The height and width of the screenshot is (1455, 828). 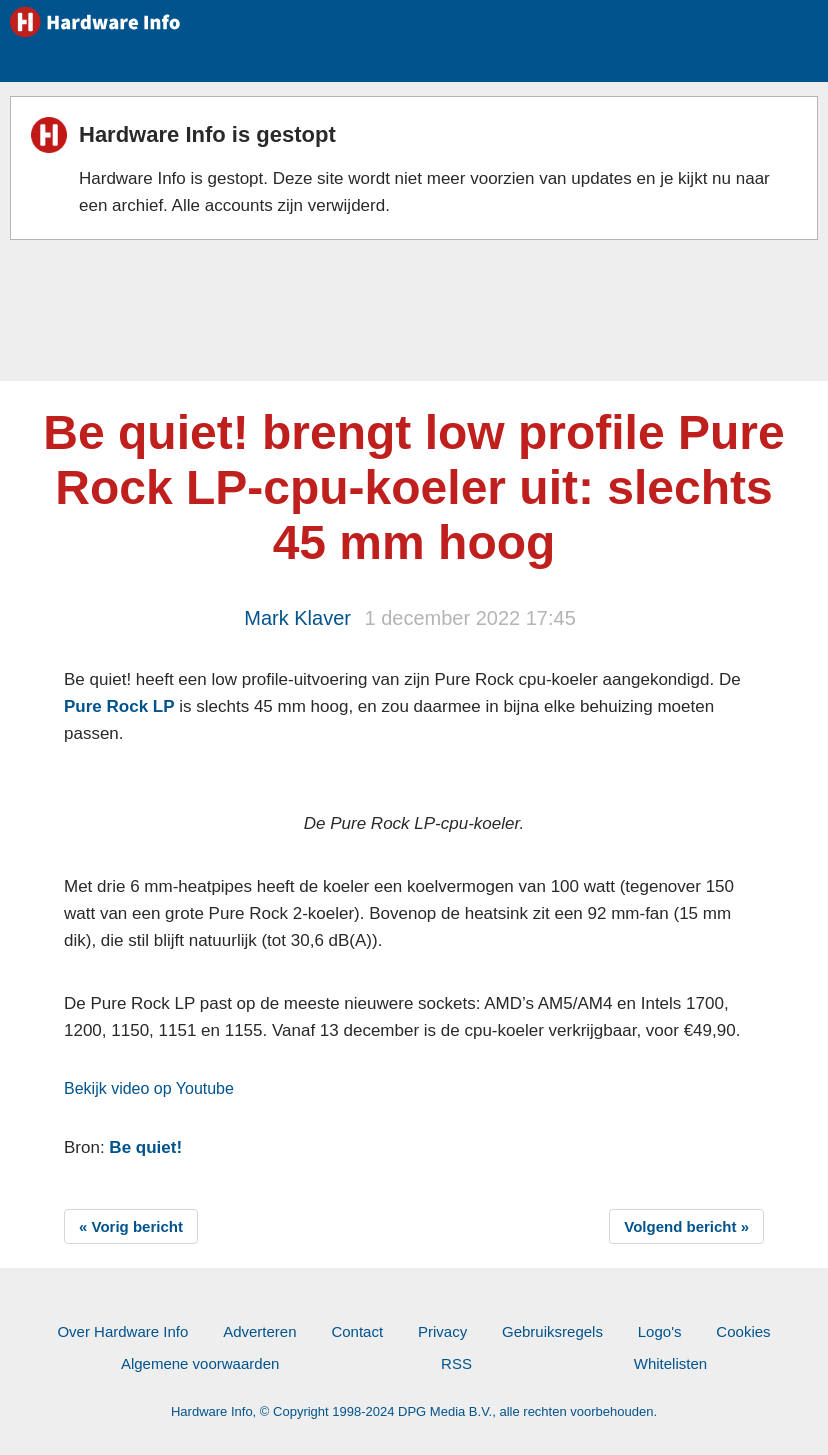 What do you see at coordinates (442, 1331) in the screenshot?
I see `Privacy` at bounding box center [442, 1331].